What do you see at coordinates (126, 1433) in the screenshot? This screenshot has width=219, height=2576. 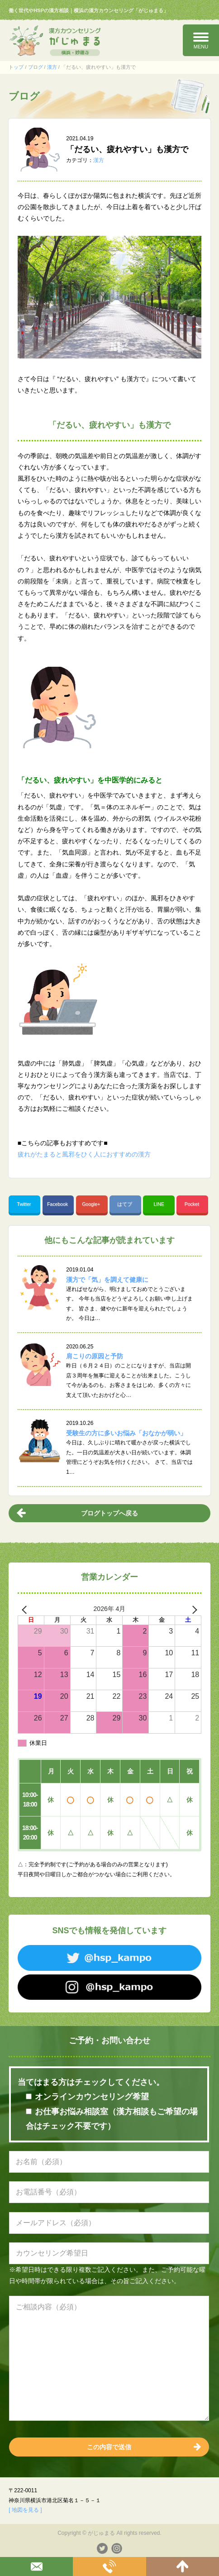 I see `受験生の方に多いお悩み「おなかが弱い」` at bounding box center [126, 1433].